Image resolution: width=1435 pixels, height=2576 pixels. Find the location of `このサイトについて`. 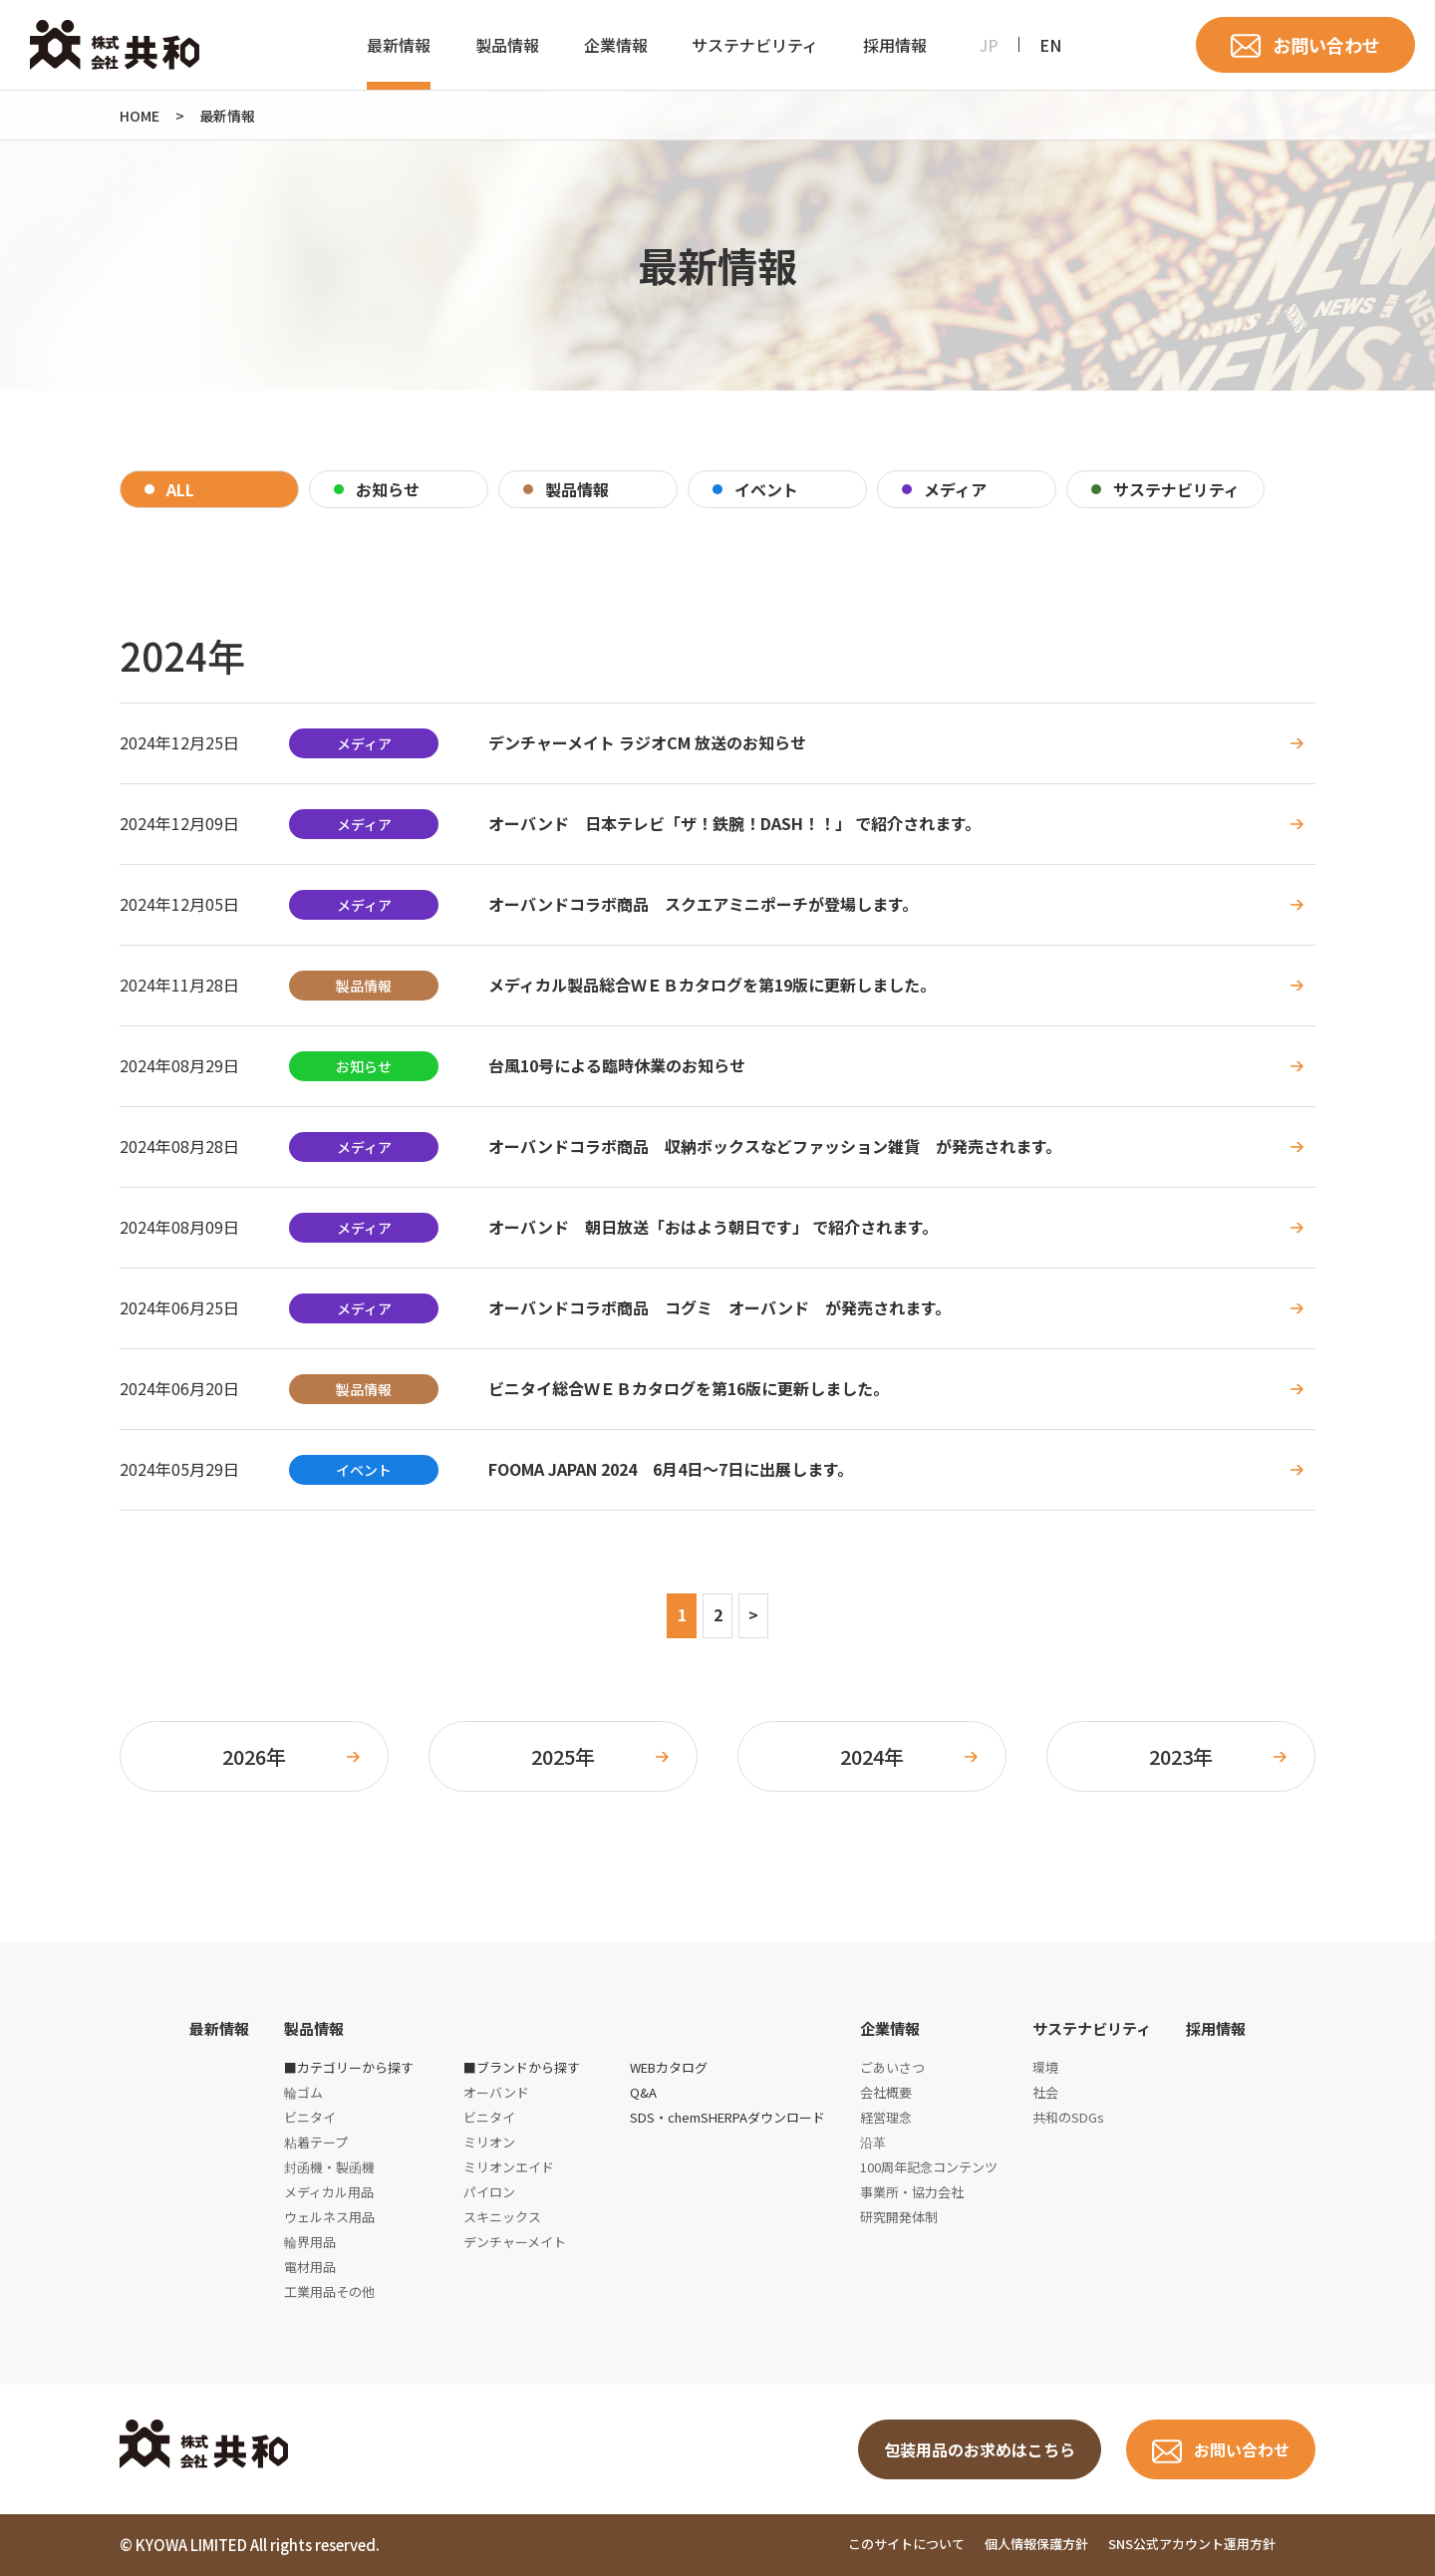

このサイトについて is located at coordinates (906, 2543).